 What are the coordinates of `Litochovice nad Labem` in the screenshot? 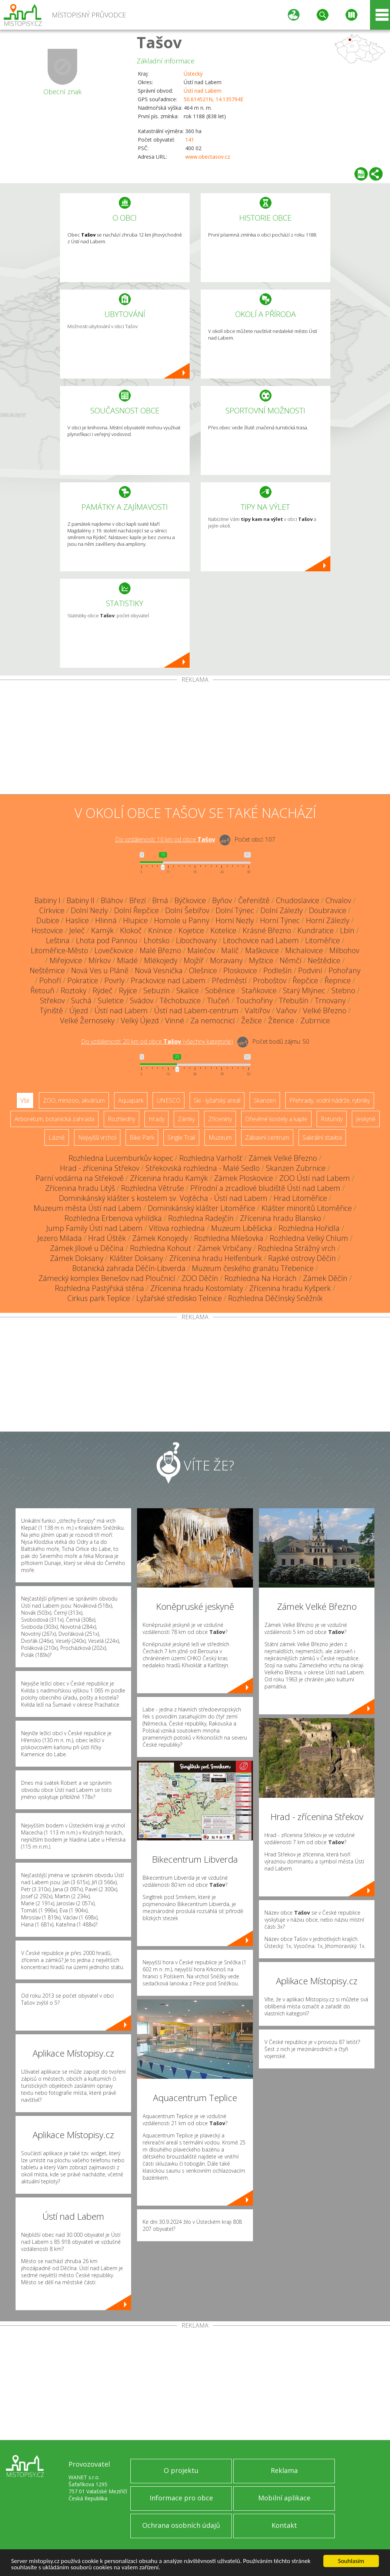 It's located at (261, 940).